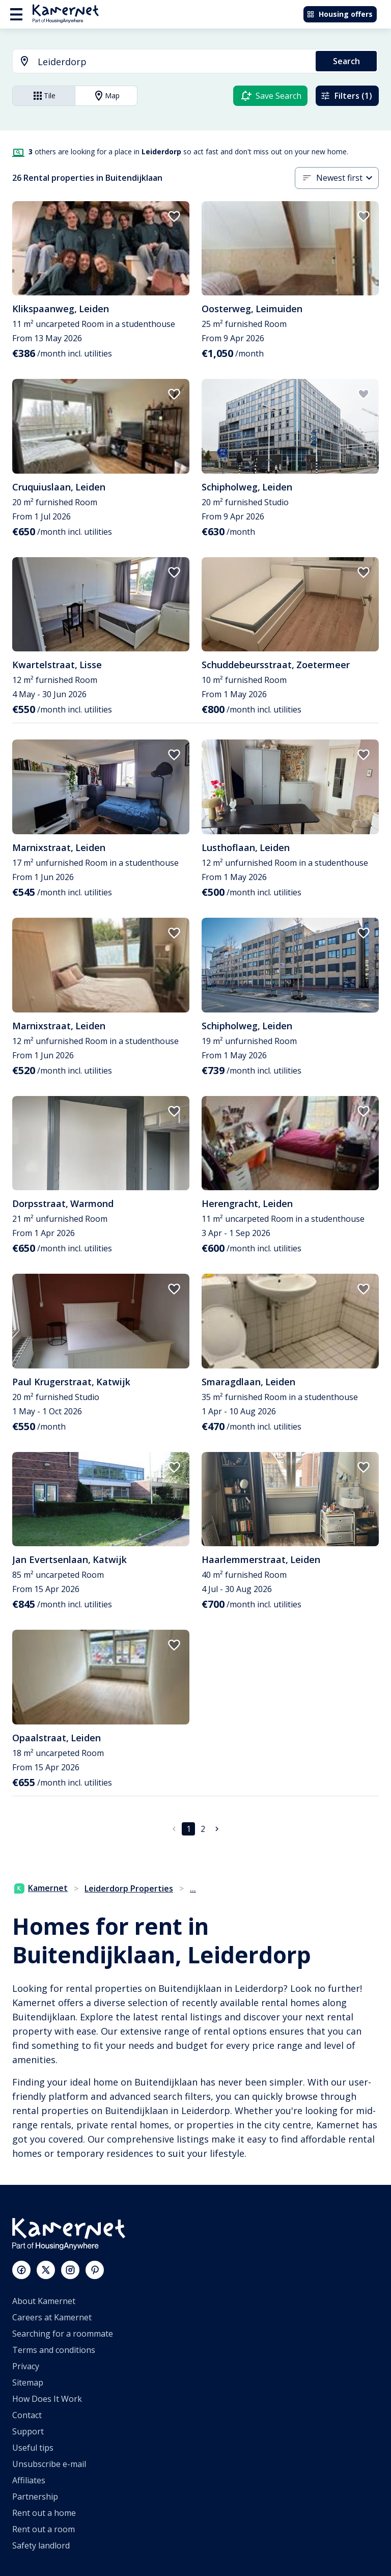 The width and height of the screenshot is (391, 2576). I want to click on Rent out a home, so click(44, 2512).